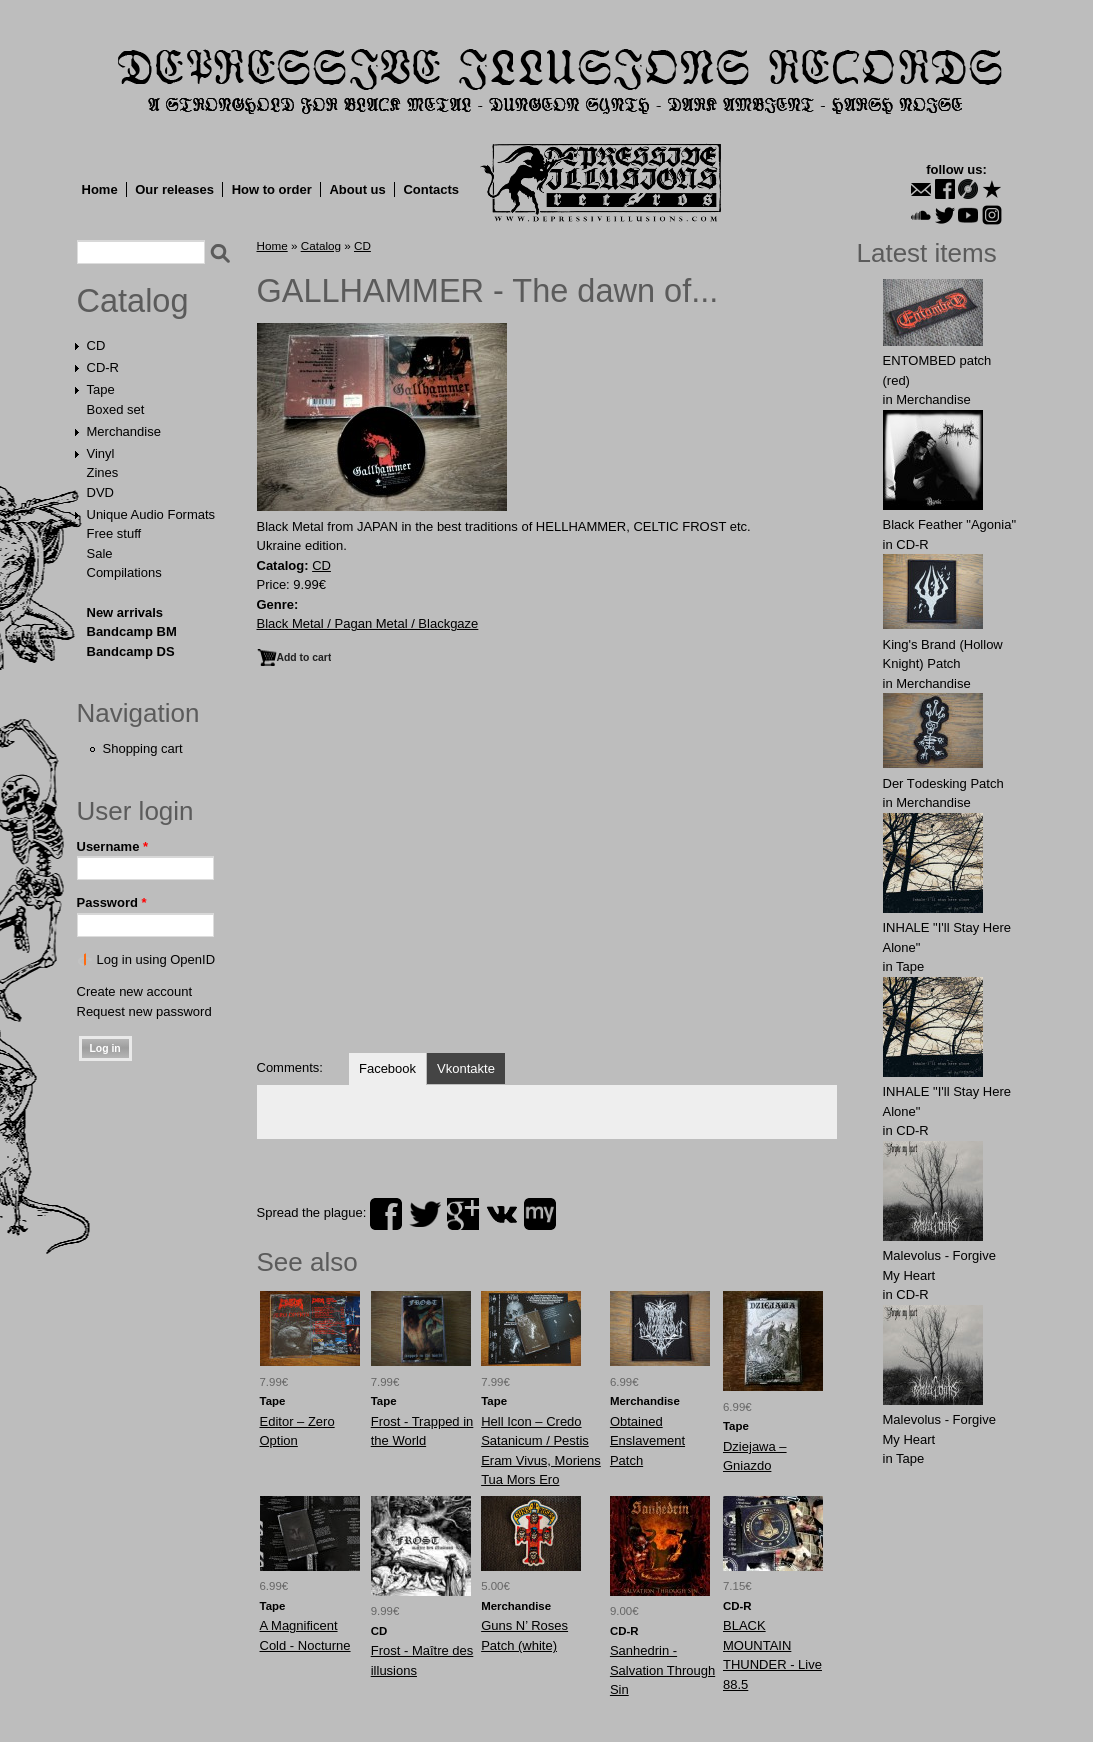 Image resolution: width=1093 pixels, height=1742 pixels. What do you see at coordinates (103, 367) in the screenshot?
I see `CD-R` at bounding box center [103, 367].